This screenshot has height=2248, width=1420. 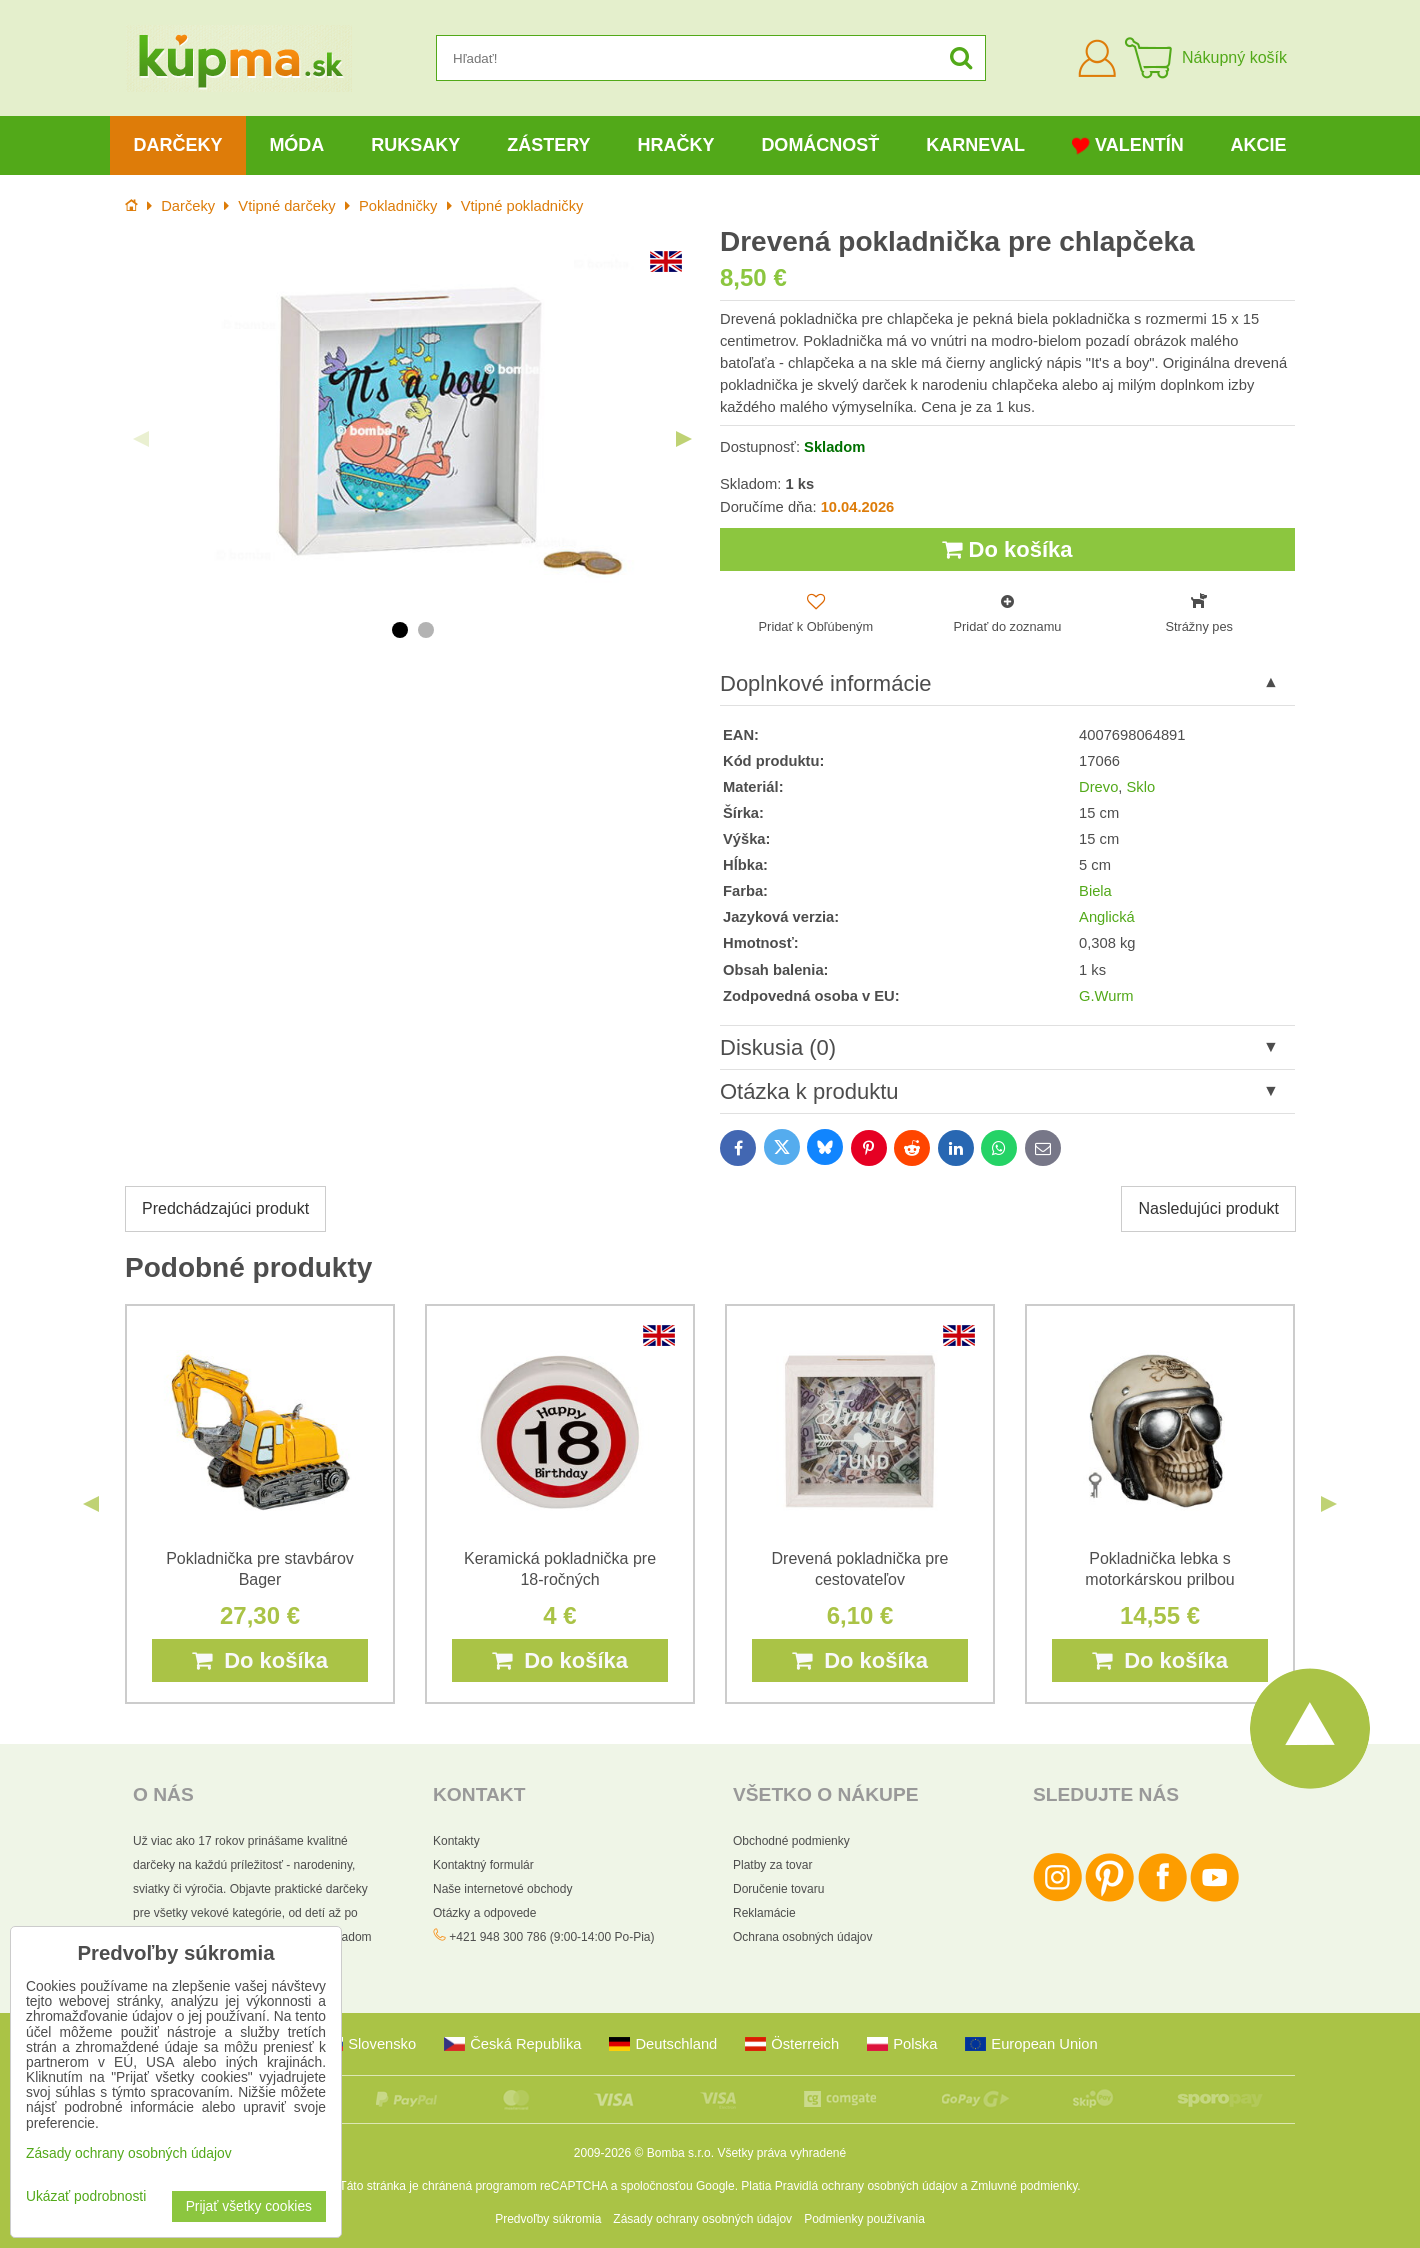 I want to click on Previous, so click(x=141, y=439).